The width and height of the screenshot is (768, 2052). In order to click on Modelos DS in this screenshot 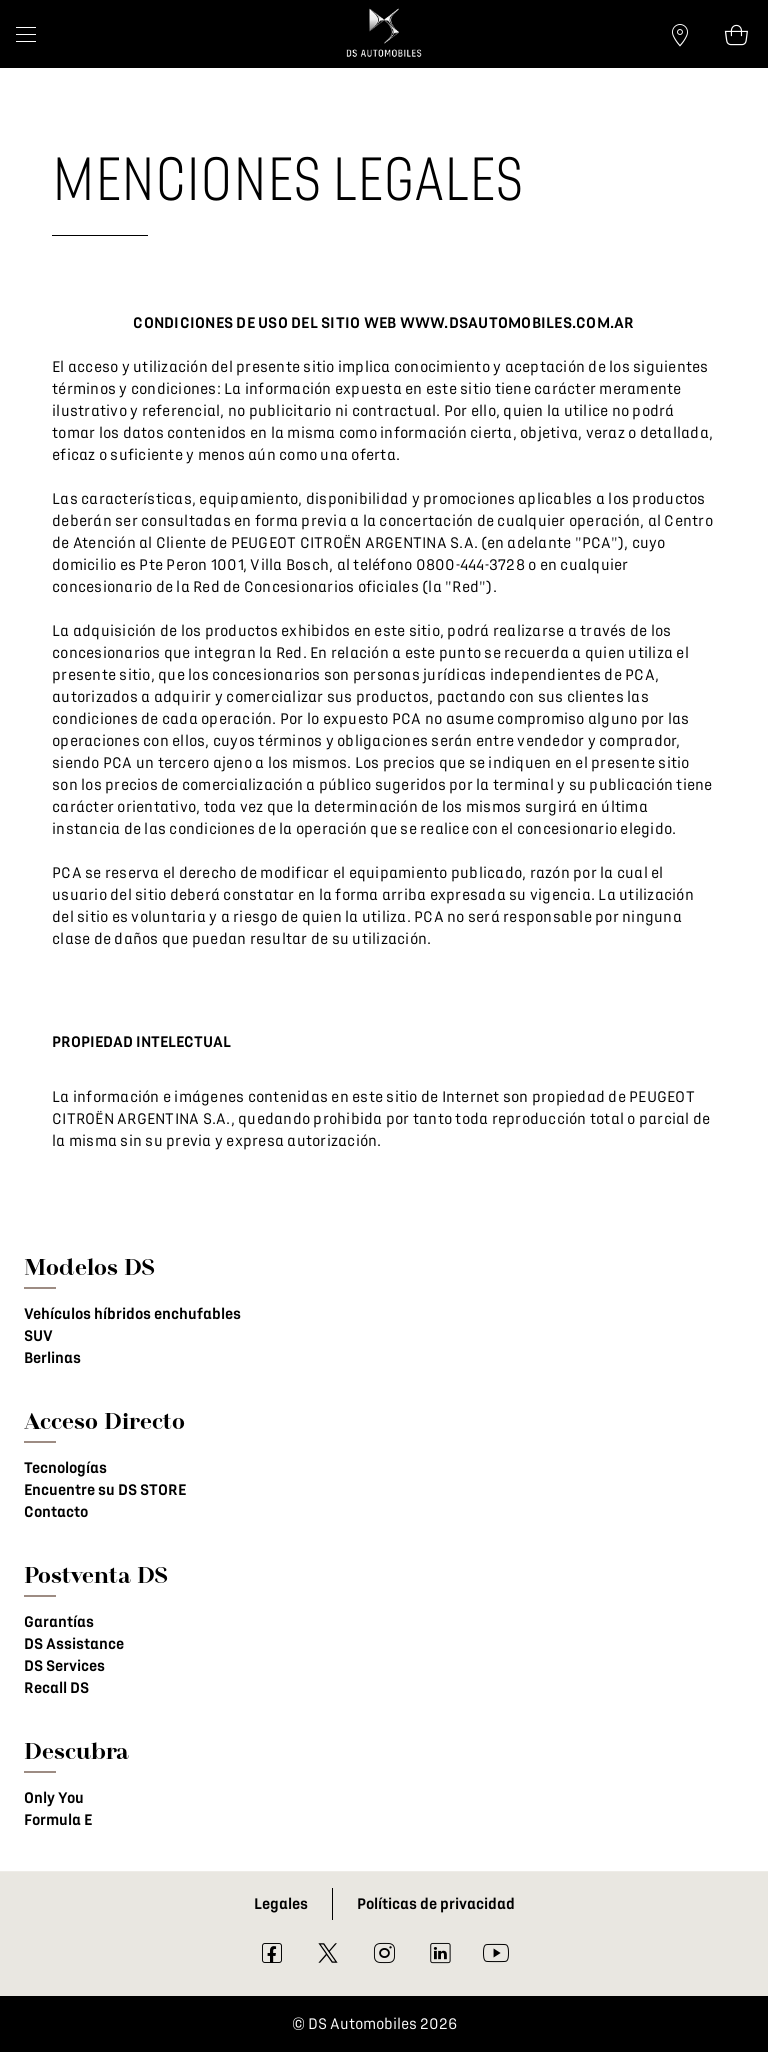, I will do `click(89, 1266)`.